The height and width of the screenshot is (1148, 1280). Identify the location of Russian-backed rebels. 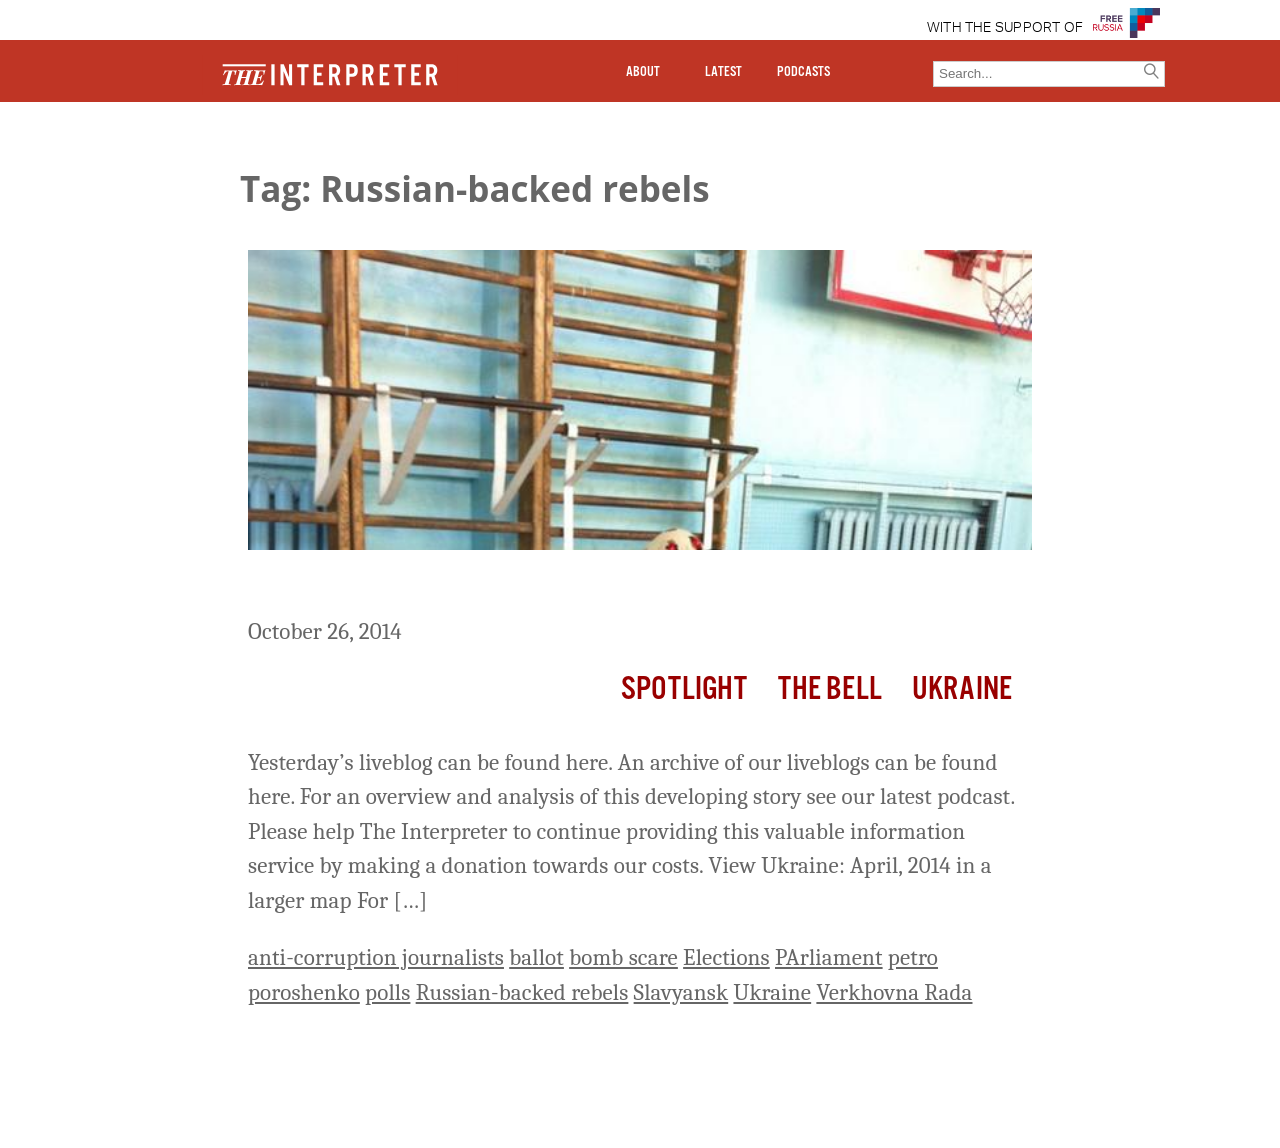
(522, 992).